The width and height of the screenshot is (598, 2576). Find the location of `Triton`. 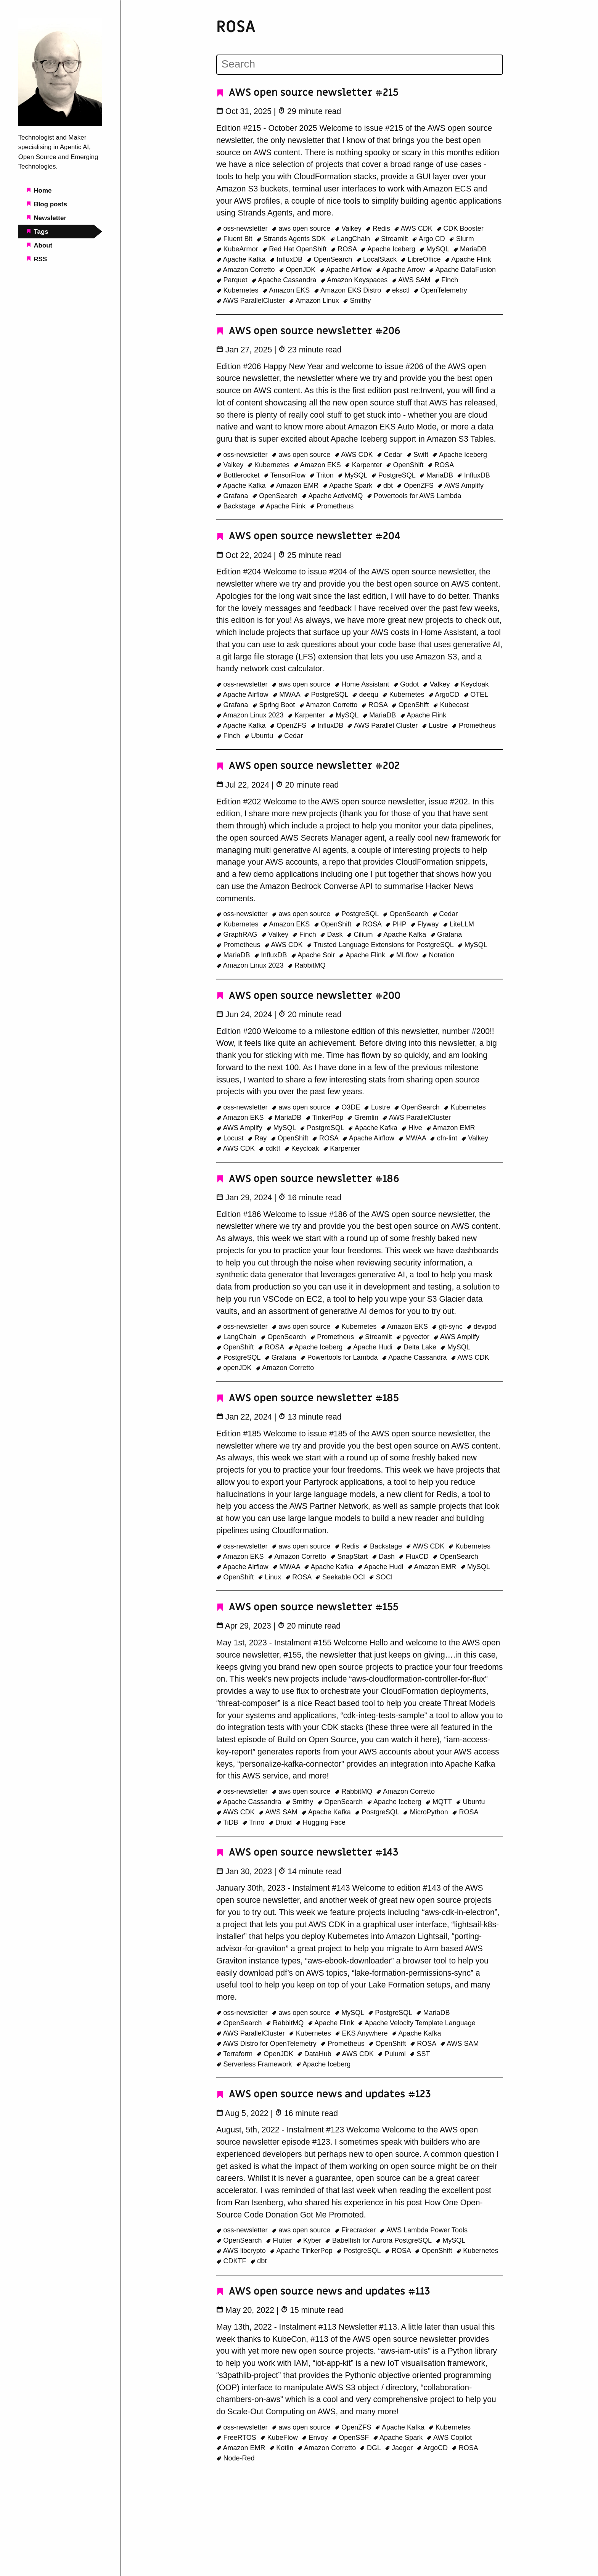

Triton is located at coordinates (322, 475).